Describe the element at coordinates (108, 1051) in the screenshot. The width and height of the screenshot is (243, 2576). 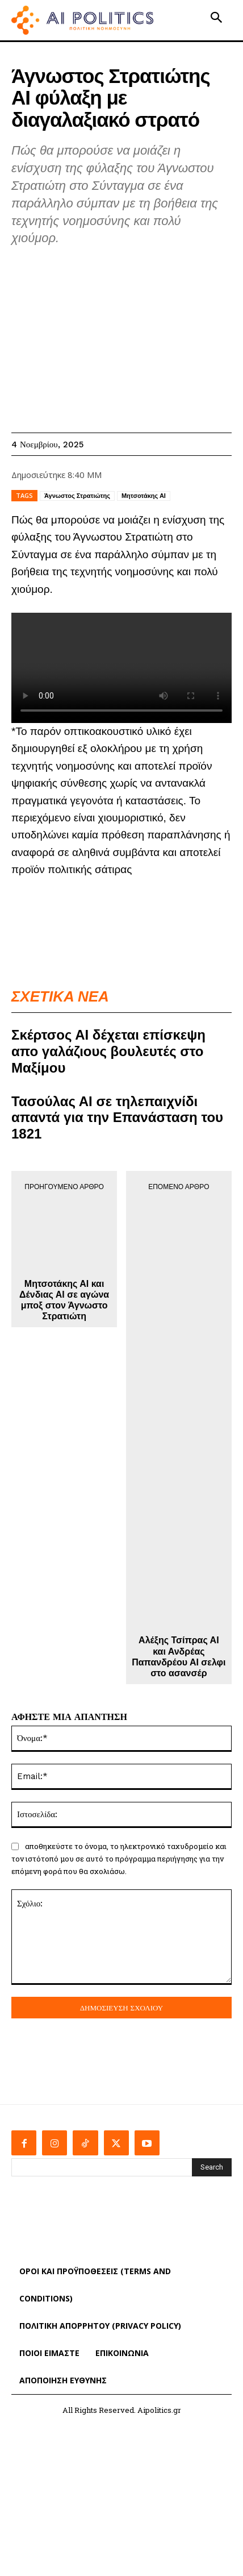
I see `Σκέρτσος ΑΙ δέχεται επίσκεψη απο γαλάζιους βουλευτές στο Μαξίμου` at that location.